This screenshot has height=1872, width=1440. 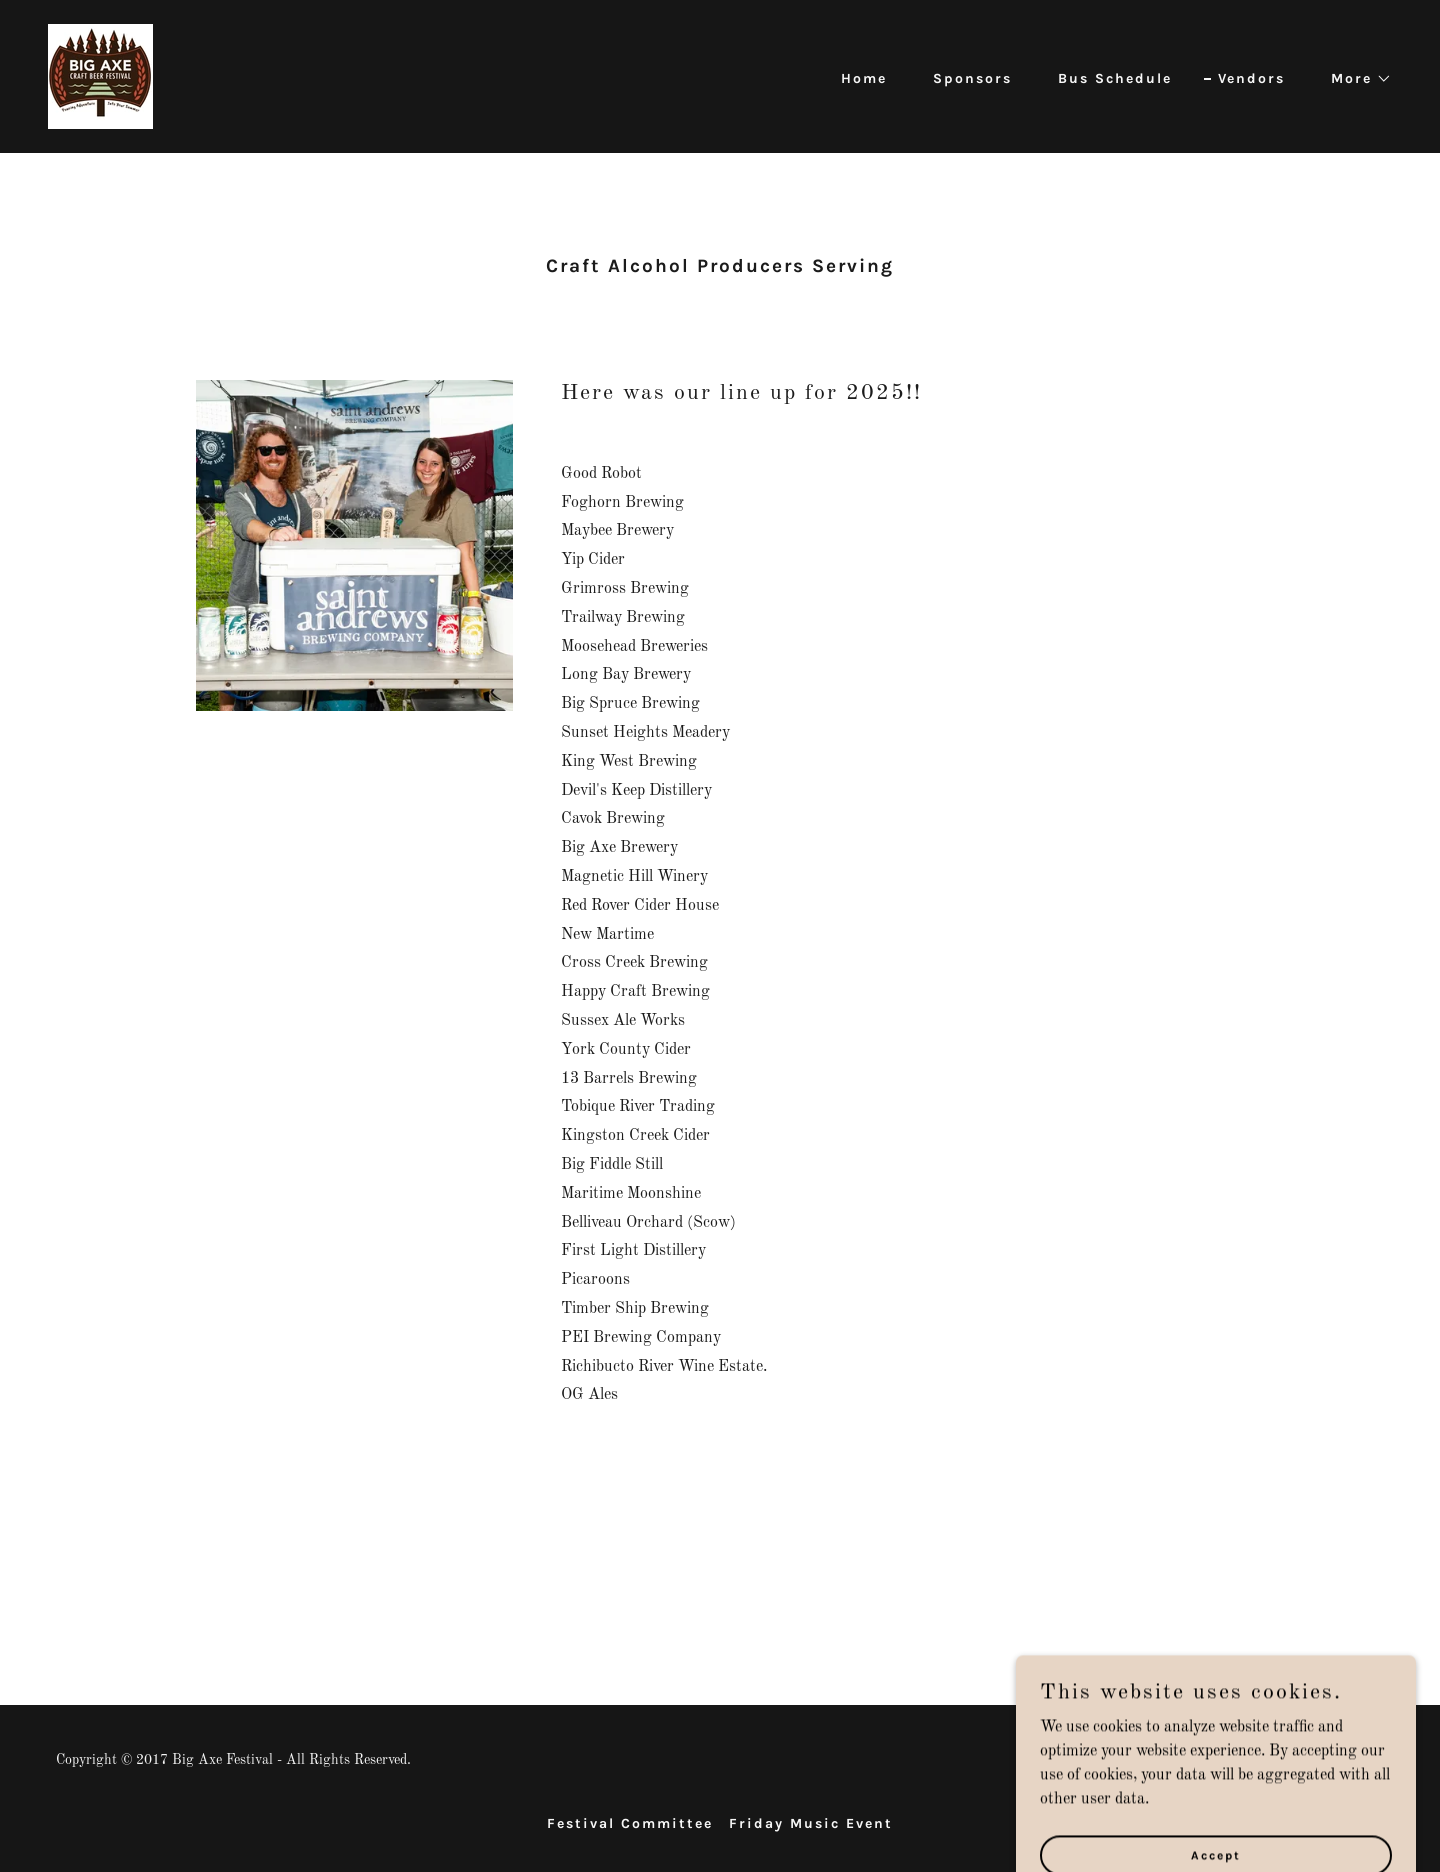 I want to click on Friday Music Event [link], so click(x=811, y=1823).